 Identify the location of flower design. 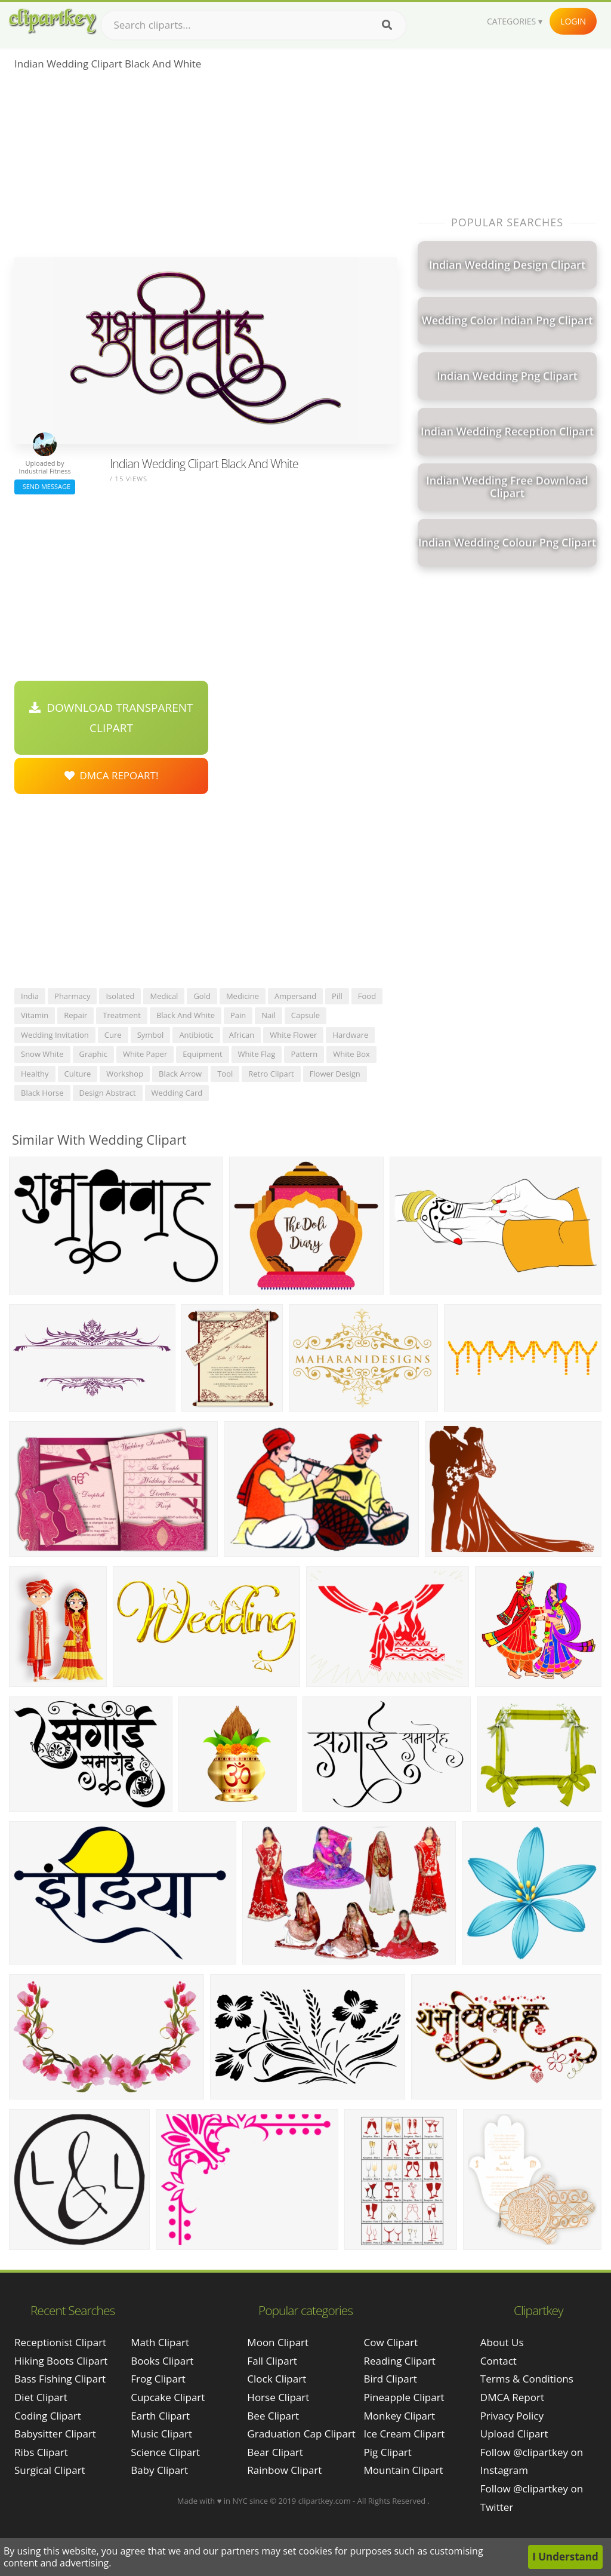
(335, 1073).